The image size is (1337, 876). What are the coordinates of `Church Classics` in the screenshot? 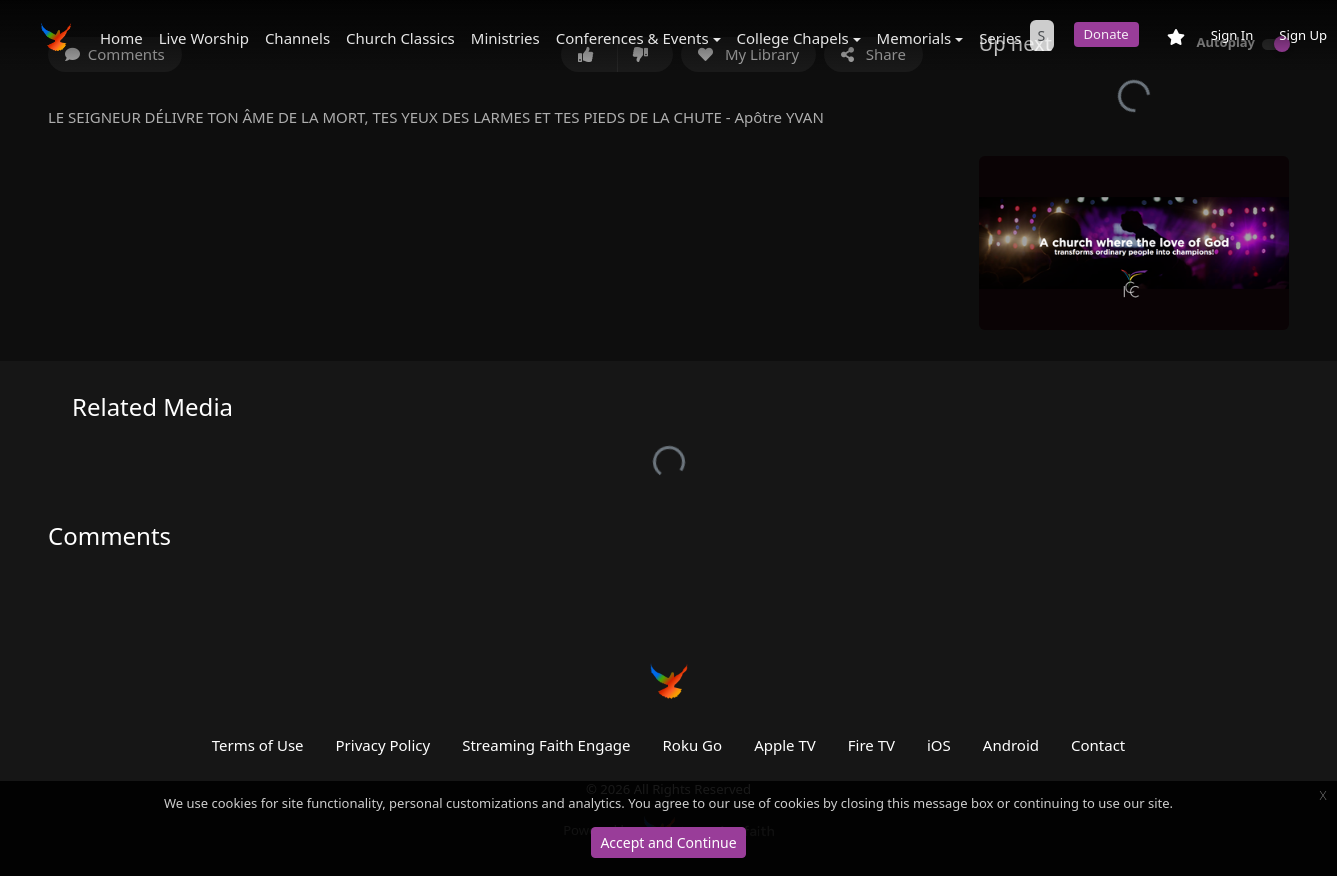 It's located at (400, 38).